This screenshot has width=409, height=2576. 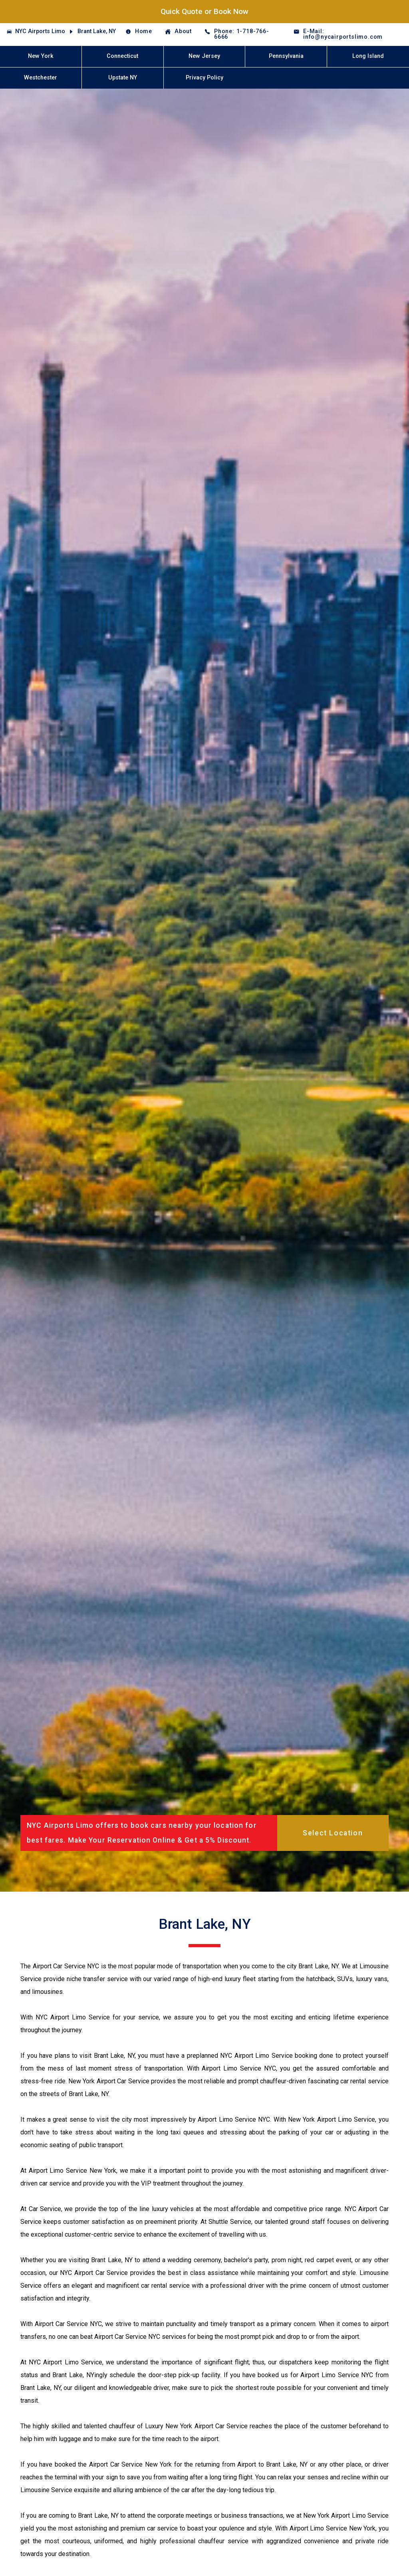 I want to click on Westchester, so click(x=40, y=77).